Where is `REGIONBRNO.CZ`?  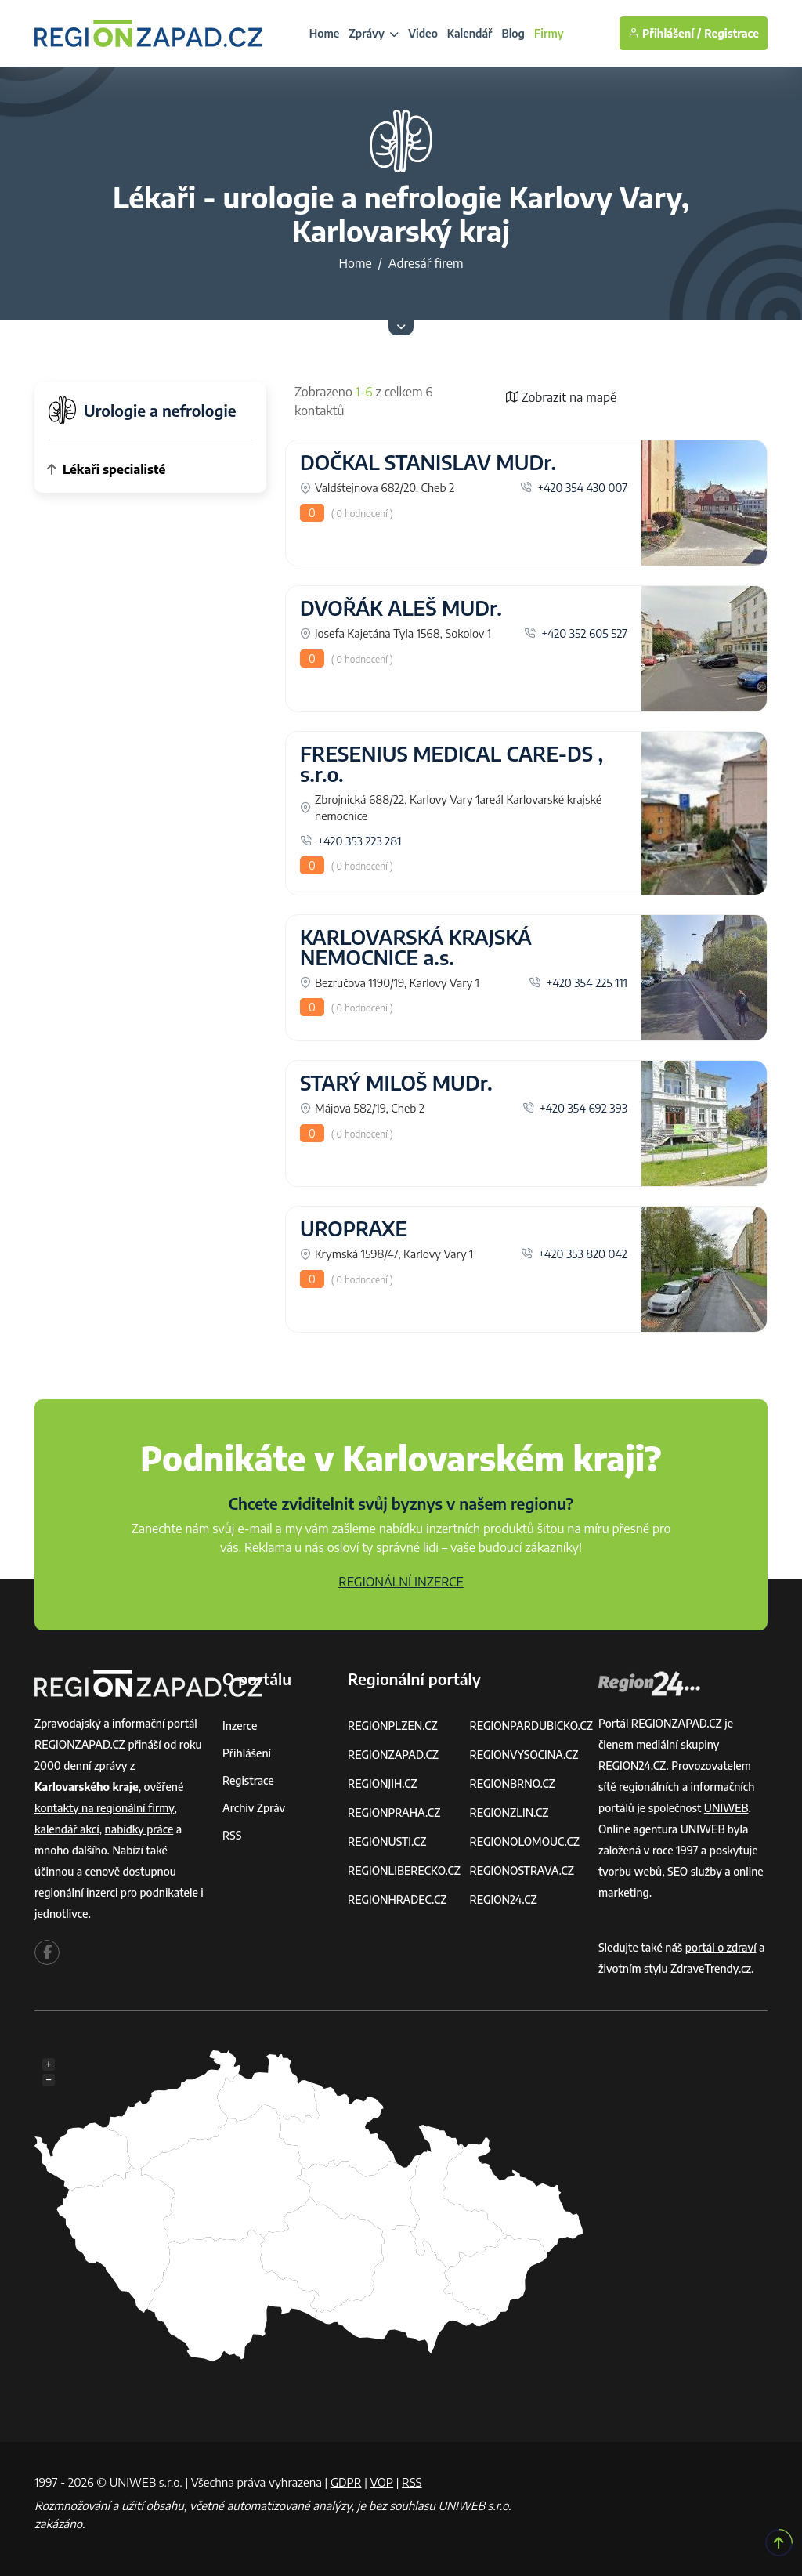 REGIONBRNO.CZ is located at coordinates (512, 1783).